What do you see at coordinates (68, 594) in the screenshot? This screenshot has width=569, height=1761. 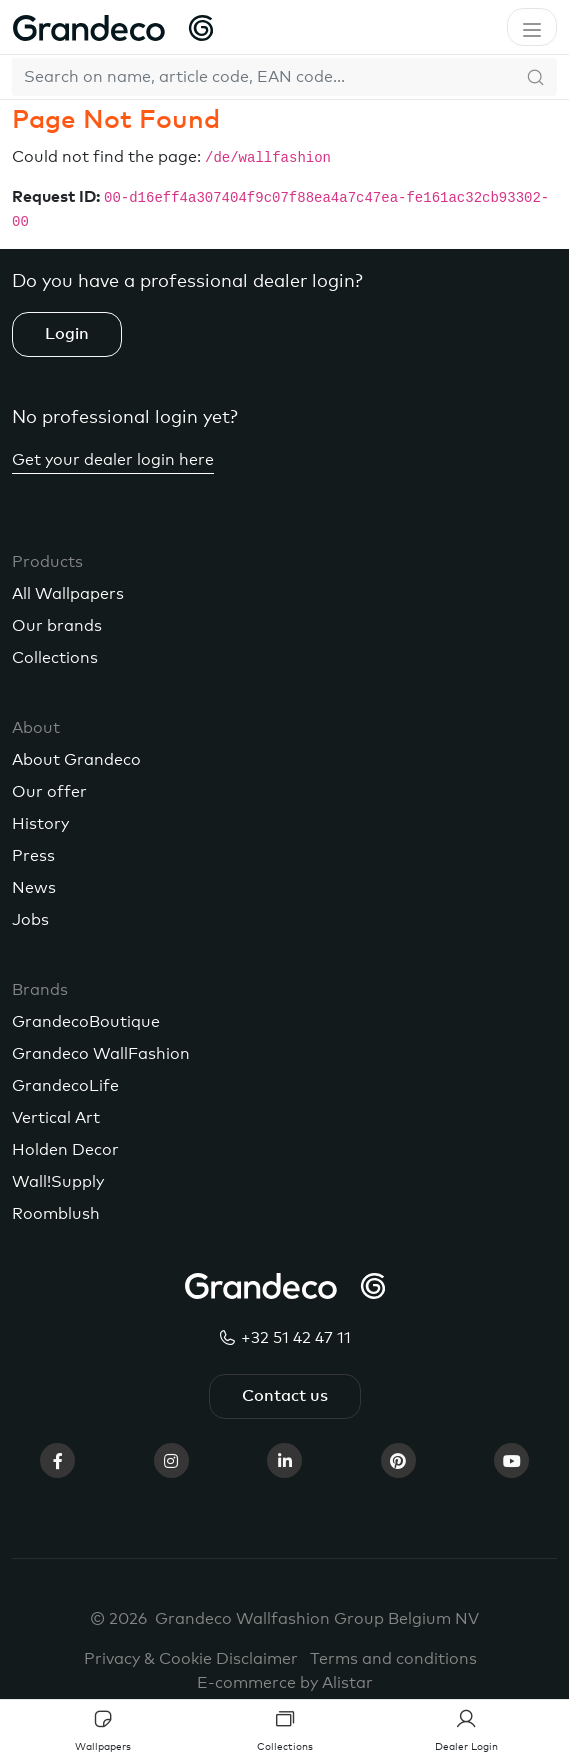 I see `All Wallpapers` at bounding box center [68, 594].